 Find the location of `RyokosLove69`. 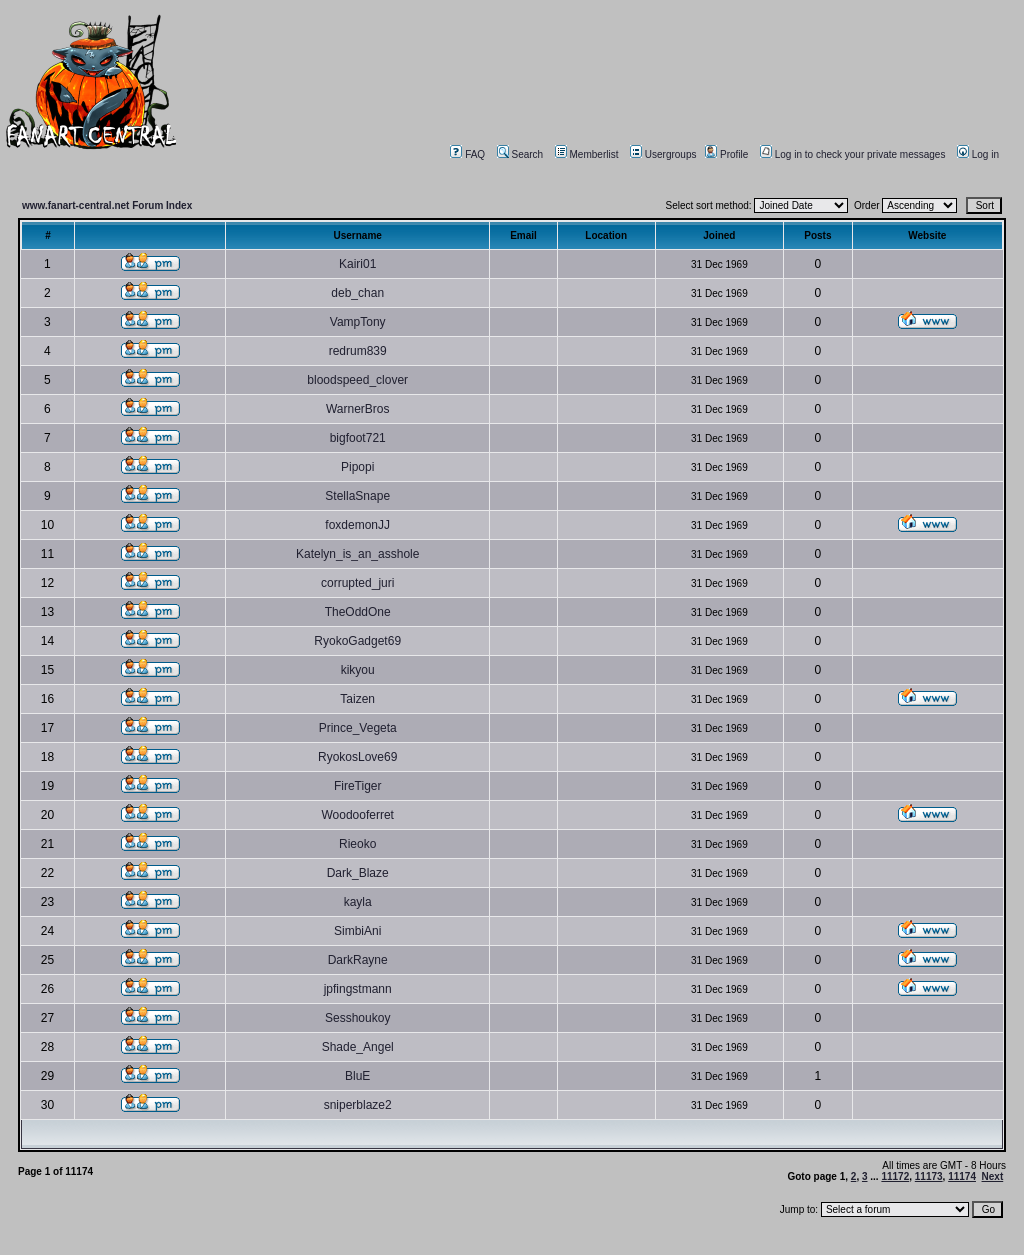

RyokosLove69 is located at coordinates (357, 757).